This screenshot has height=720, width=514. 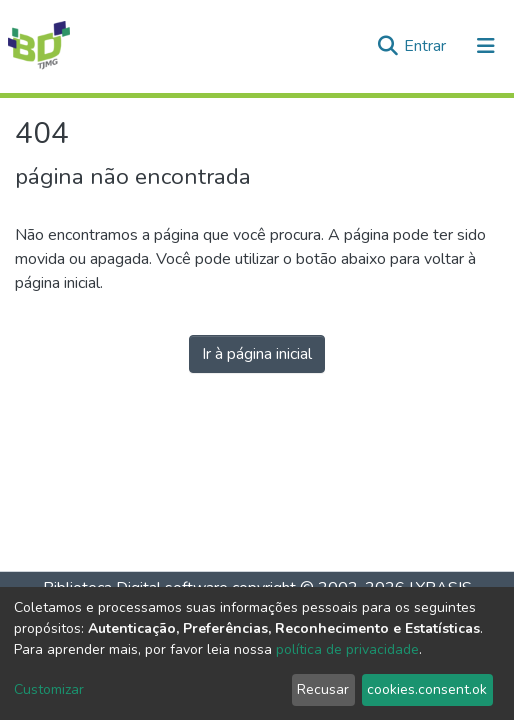 I want to click on Ir à página inicial, so click(x=257, y=354).